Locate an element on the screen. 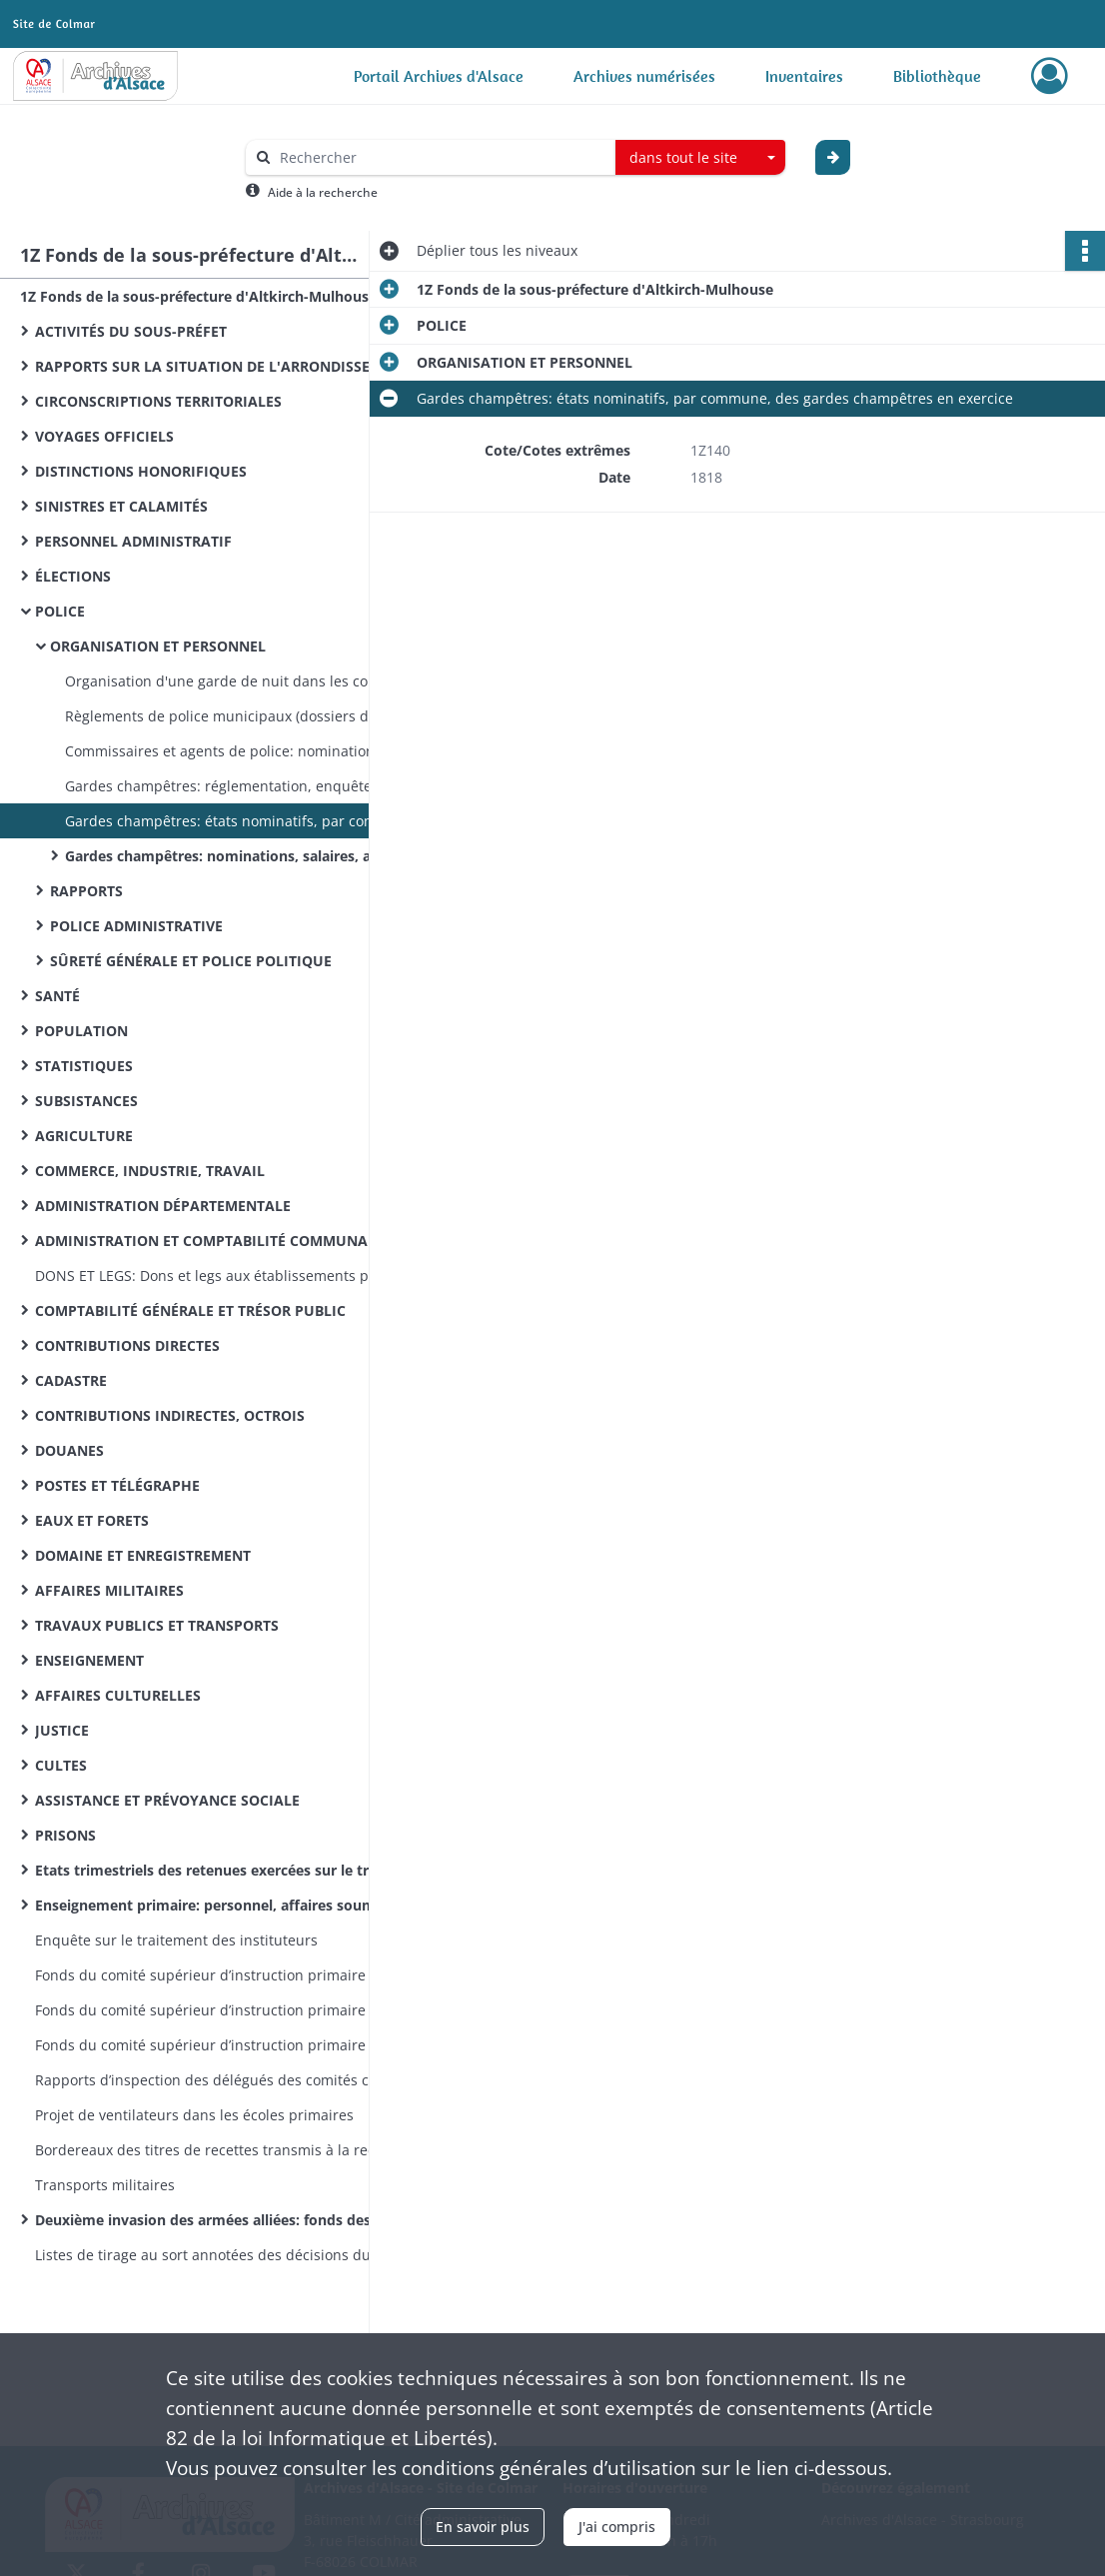  RAPPORTS is located at coordinates (86, 890).